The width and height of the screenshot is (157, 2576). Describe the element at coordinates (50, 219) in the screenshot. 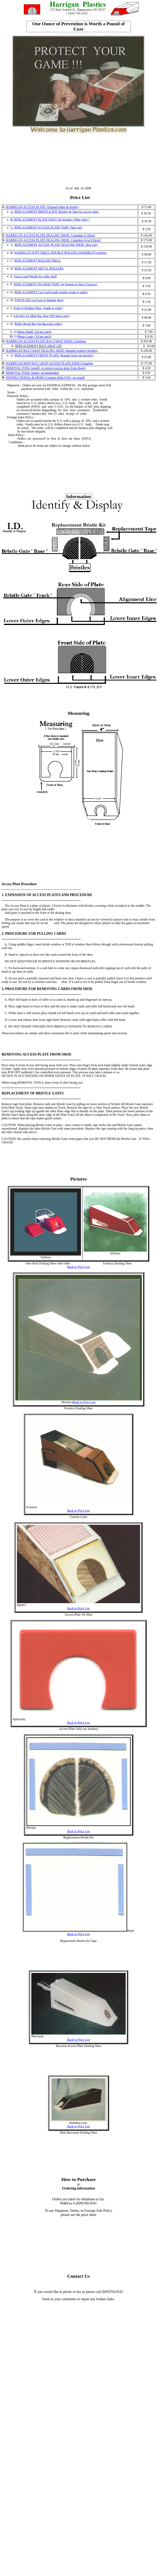

I see `B- REPLACEMENT PLATE ONLY: No bristles ( Plate Only )` at that location.